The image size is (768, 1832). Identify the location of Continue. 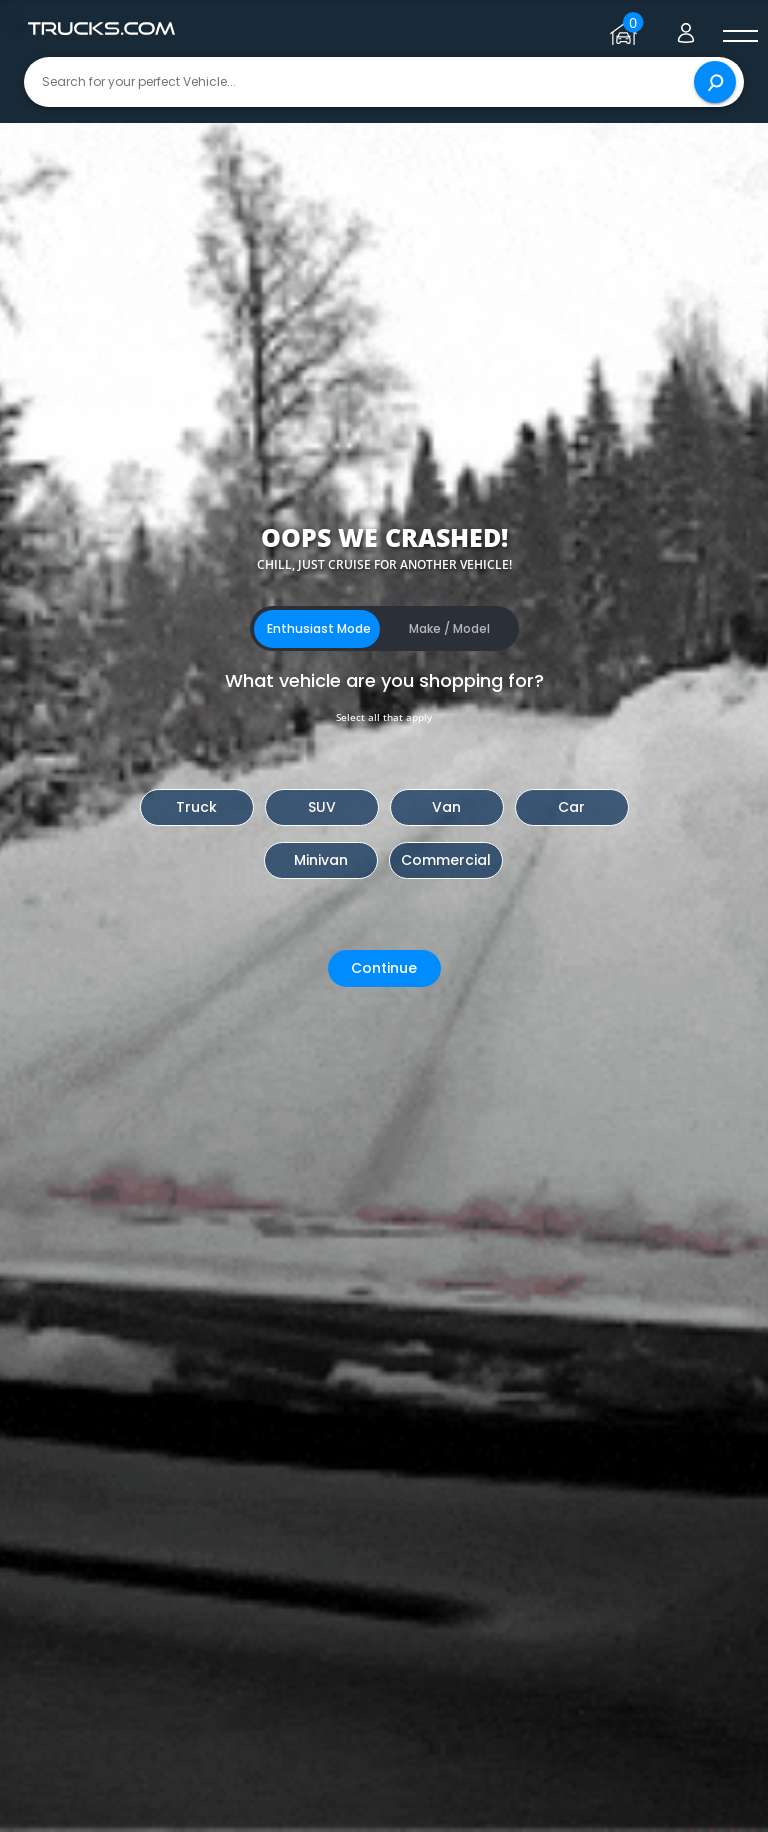
(384, 968).